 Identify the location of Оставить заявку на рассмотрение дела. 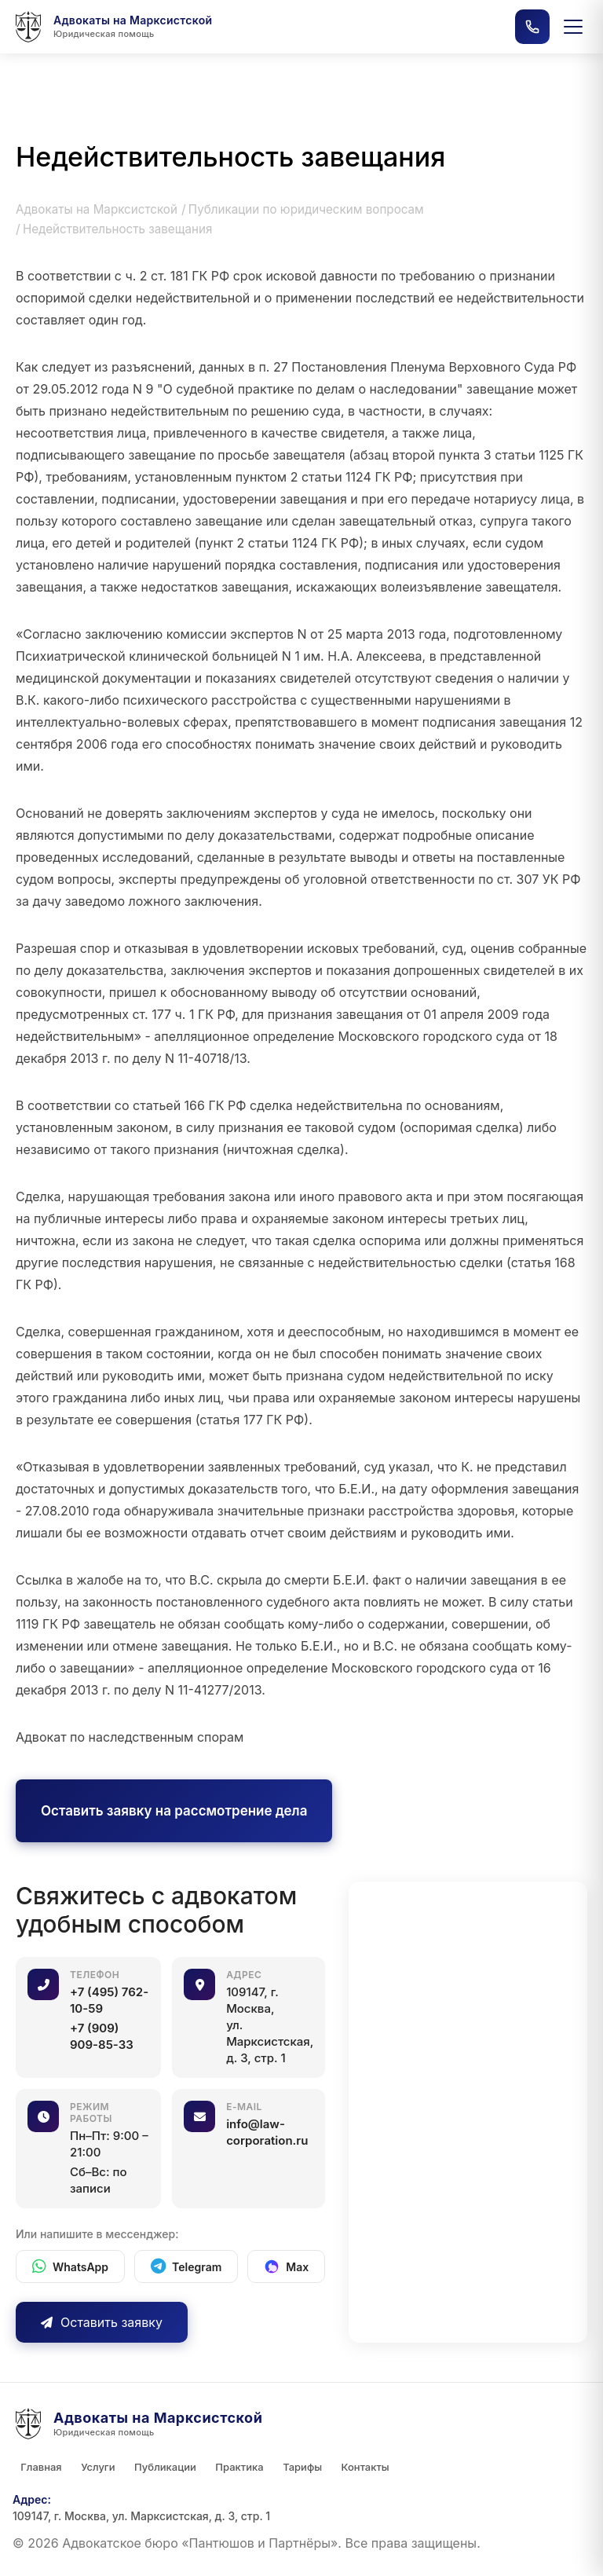
(174, 1811).